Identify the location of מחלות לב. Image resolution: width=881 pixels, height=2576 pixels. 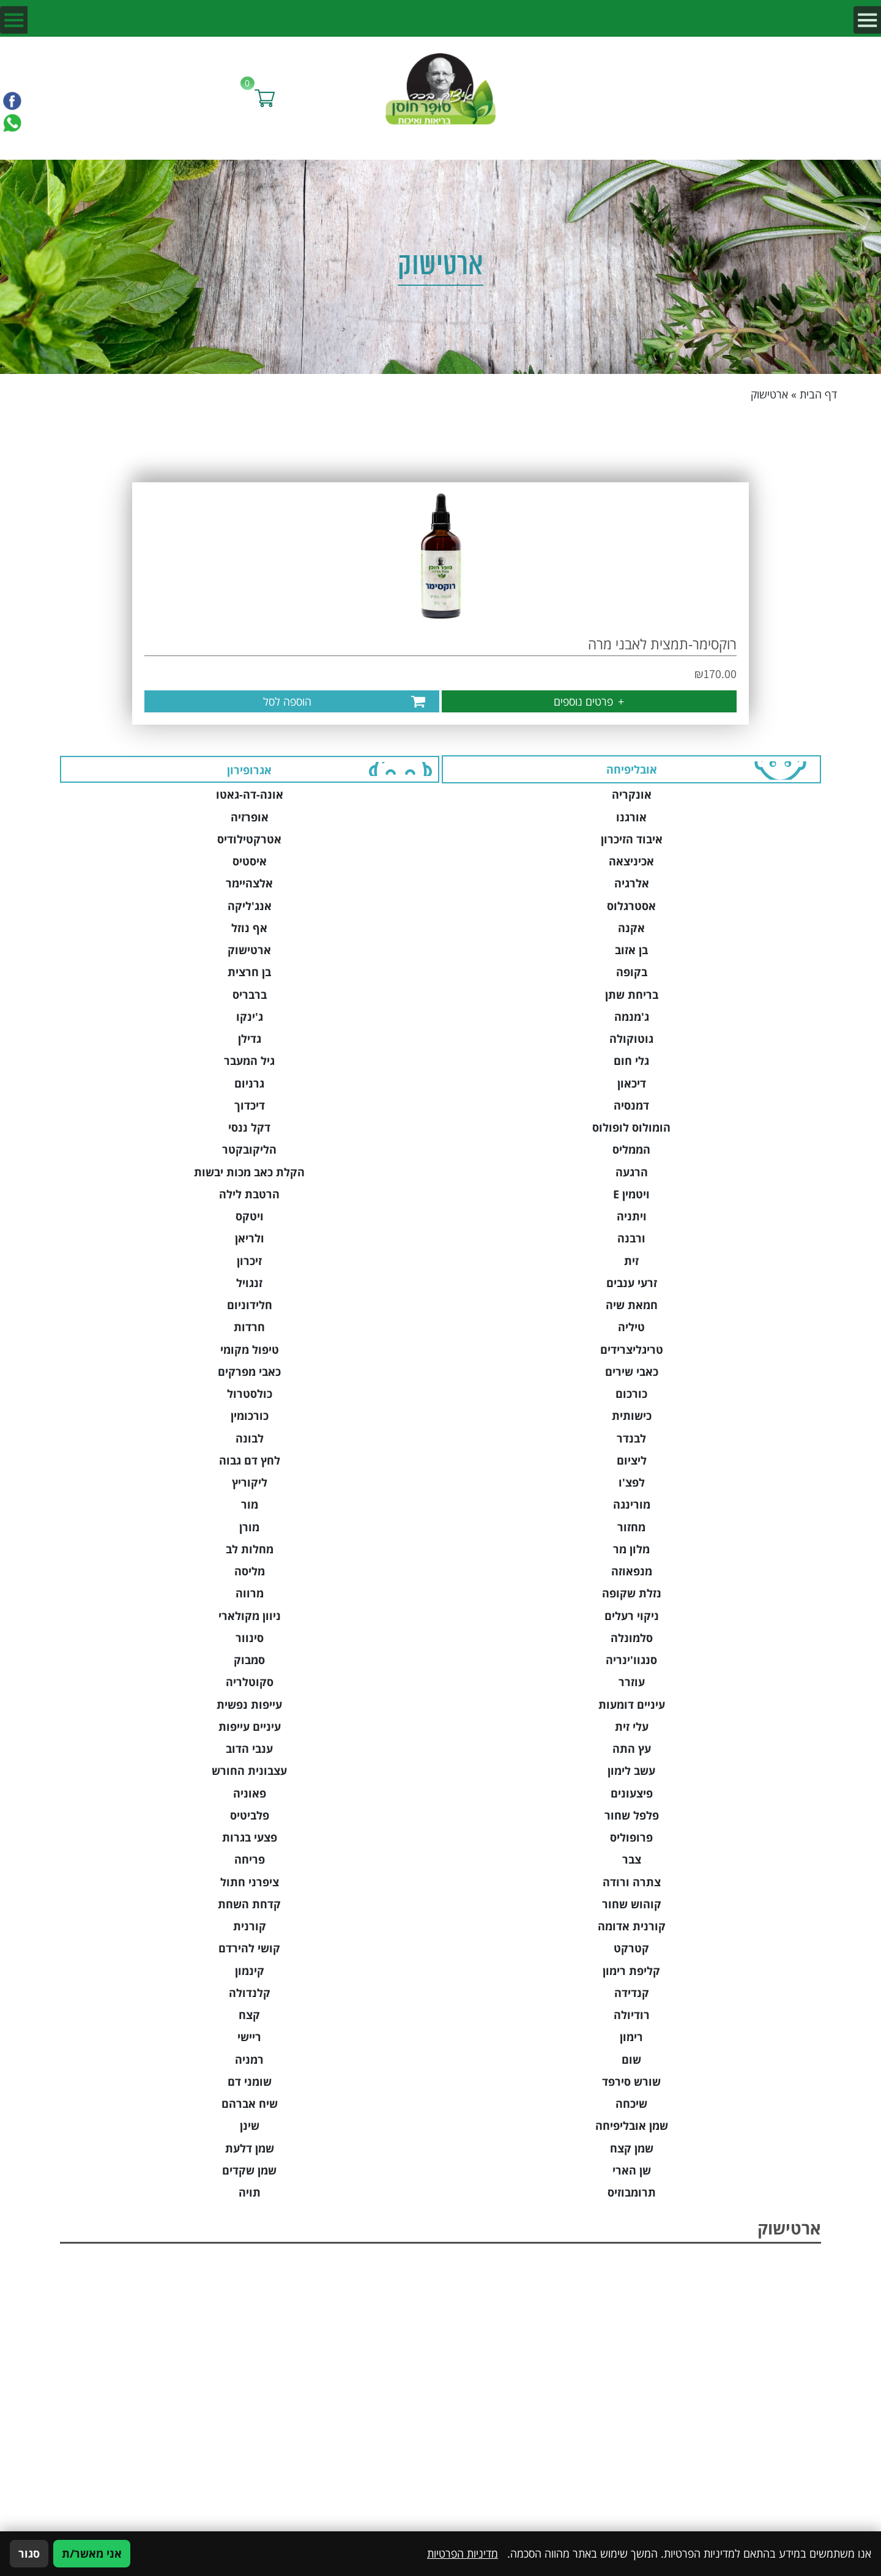
(249, 1549).